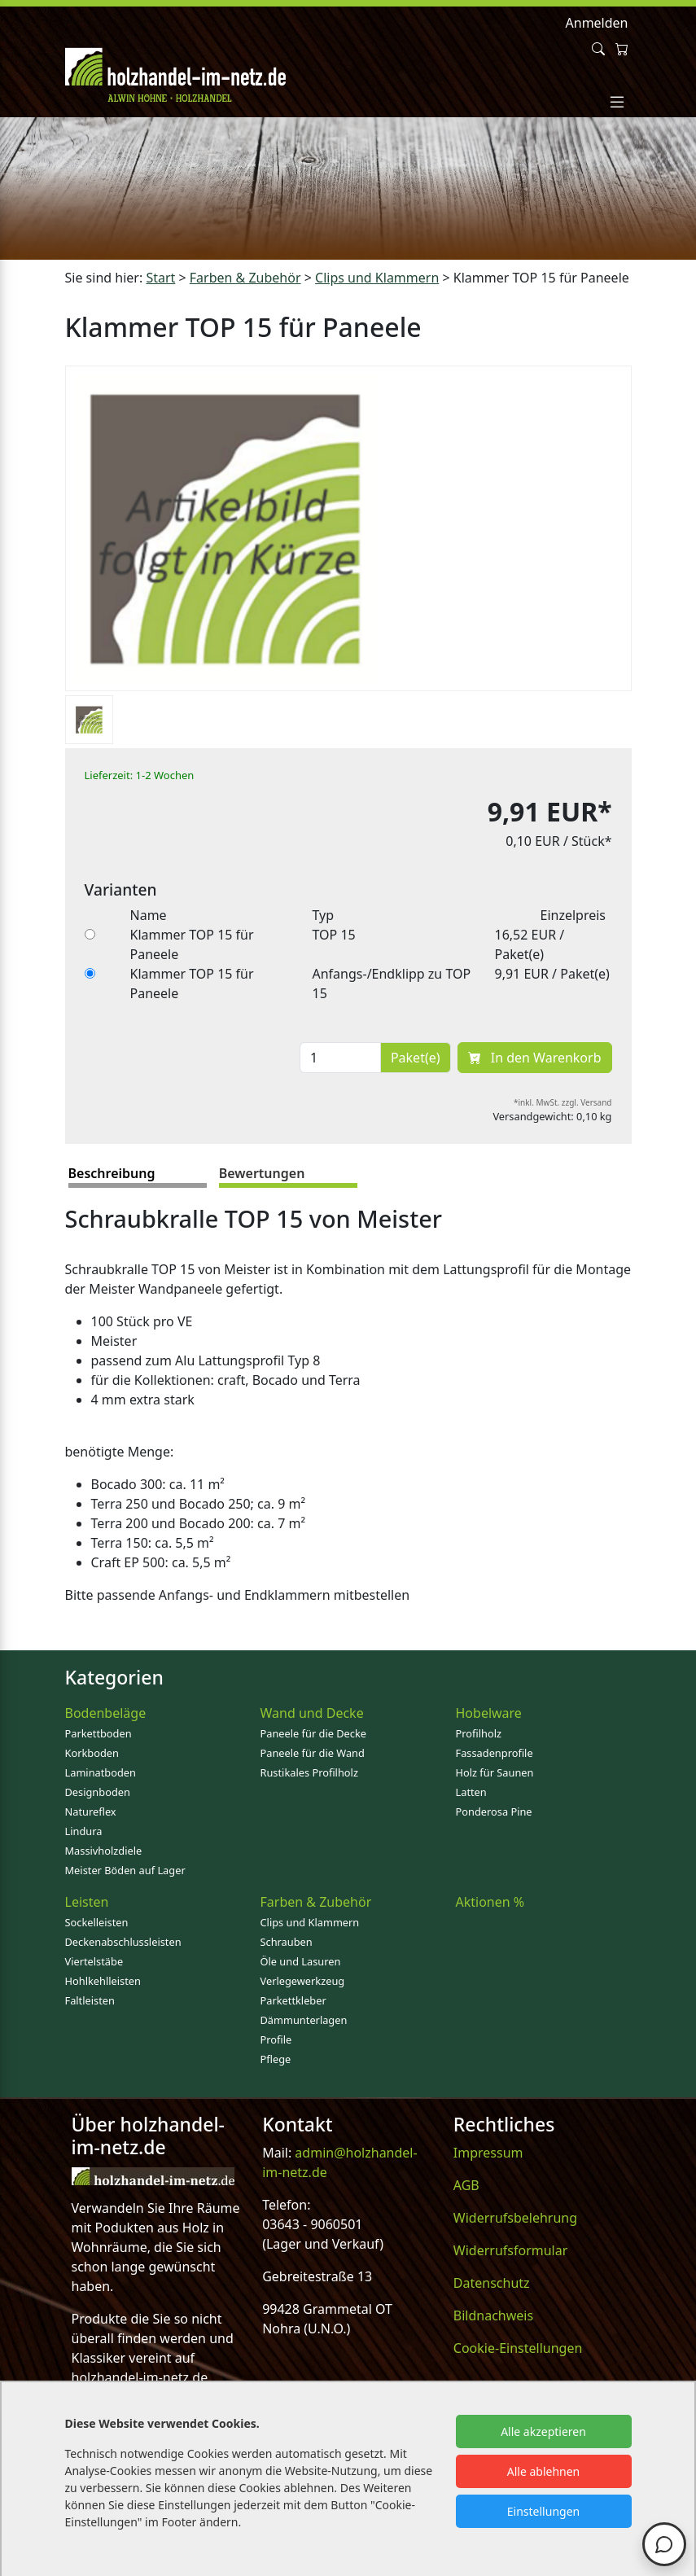 The height and width of the screenshot is (2576, 696). I want to click on Natureflex, so click(90, 1811).